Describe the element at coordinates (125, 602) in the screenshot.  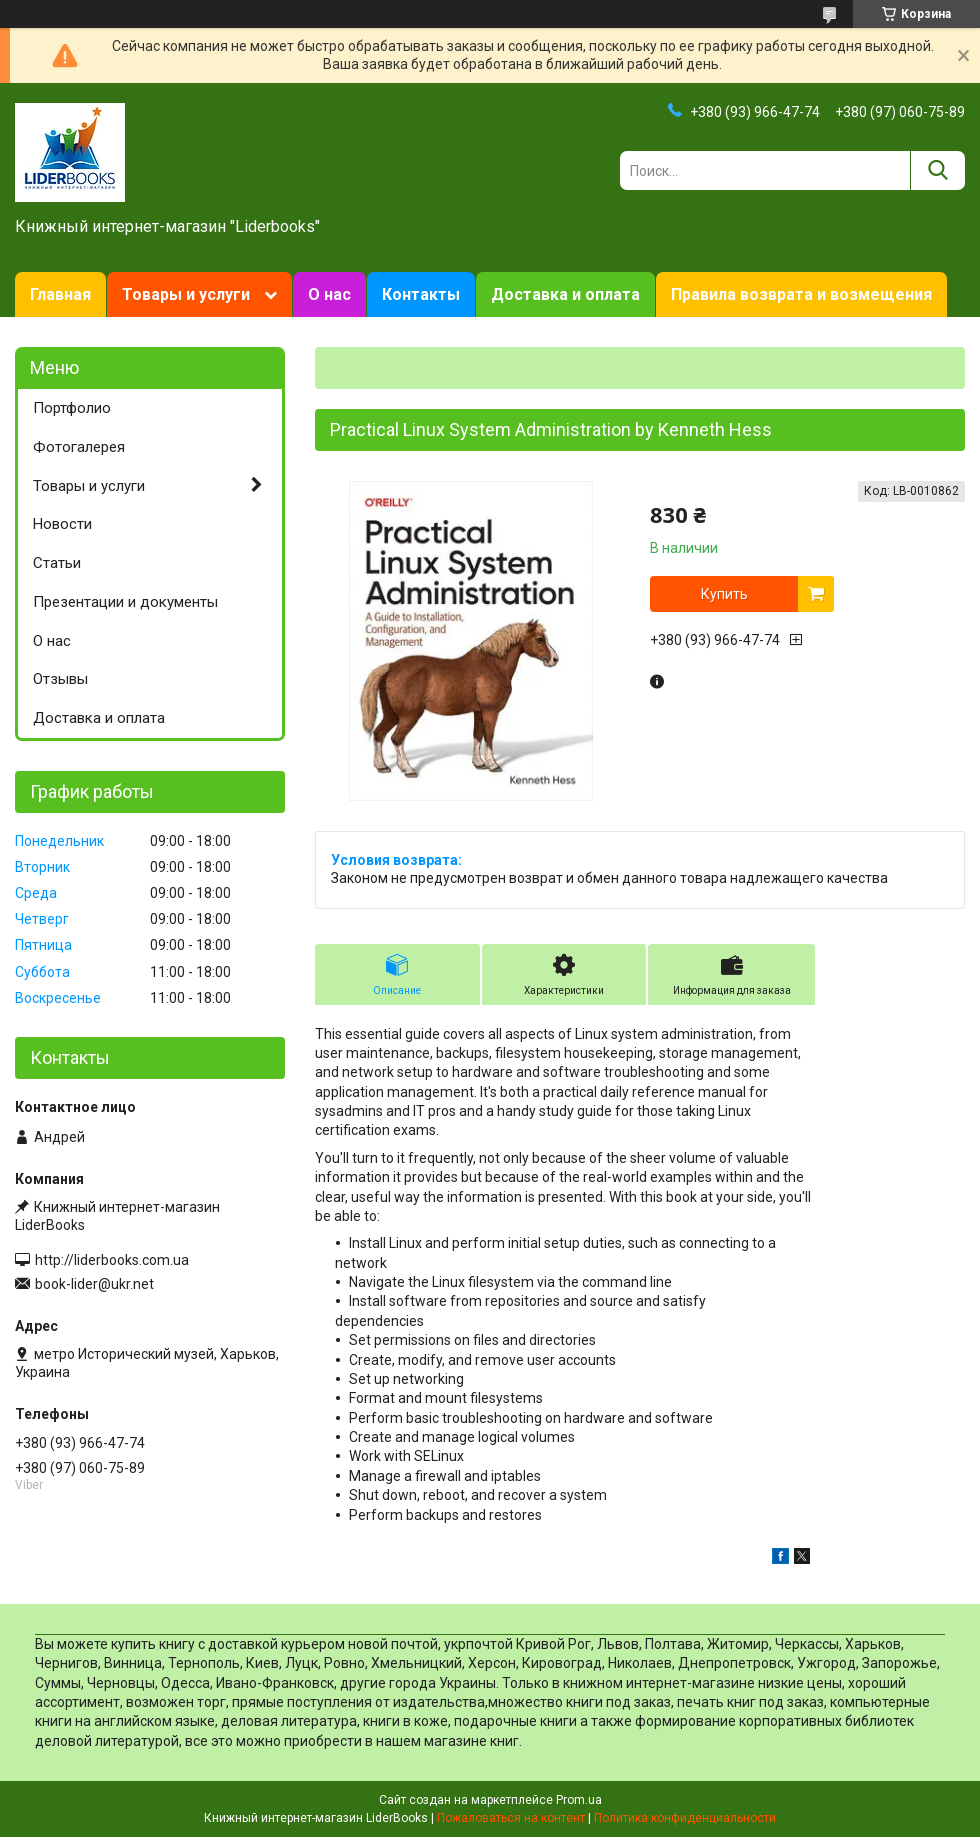
I see `Презентации и документы` at that location.